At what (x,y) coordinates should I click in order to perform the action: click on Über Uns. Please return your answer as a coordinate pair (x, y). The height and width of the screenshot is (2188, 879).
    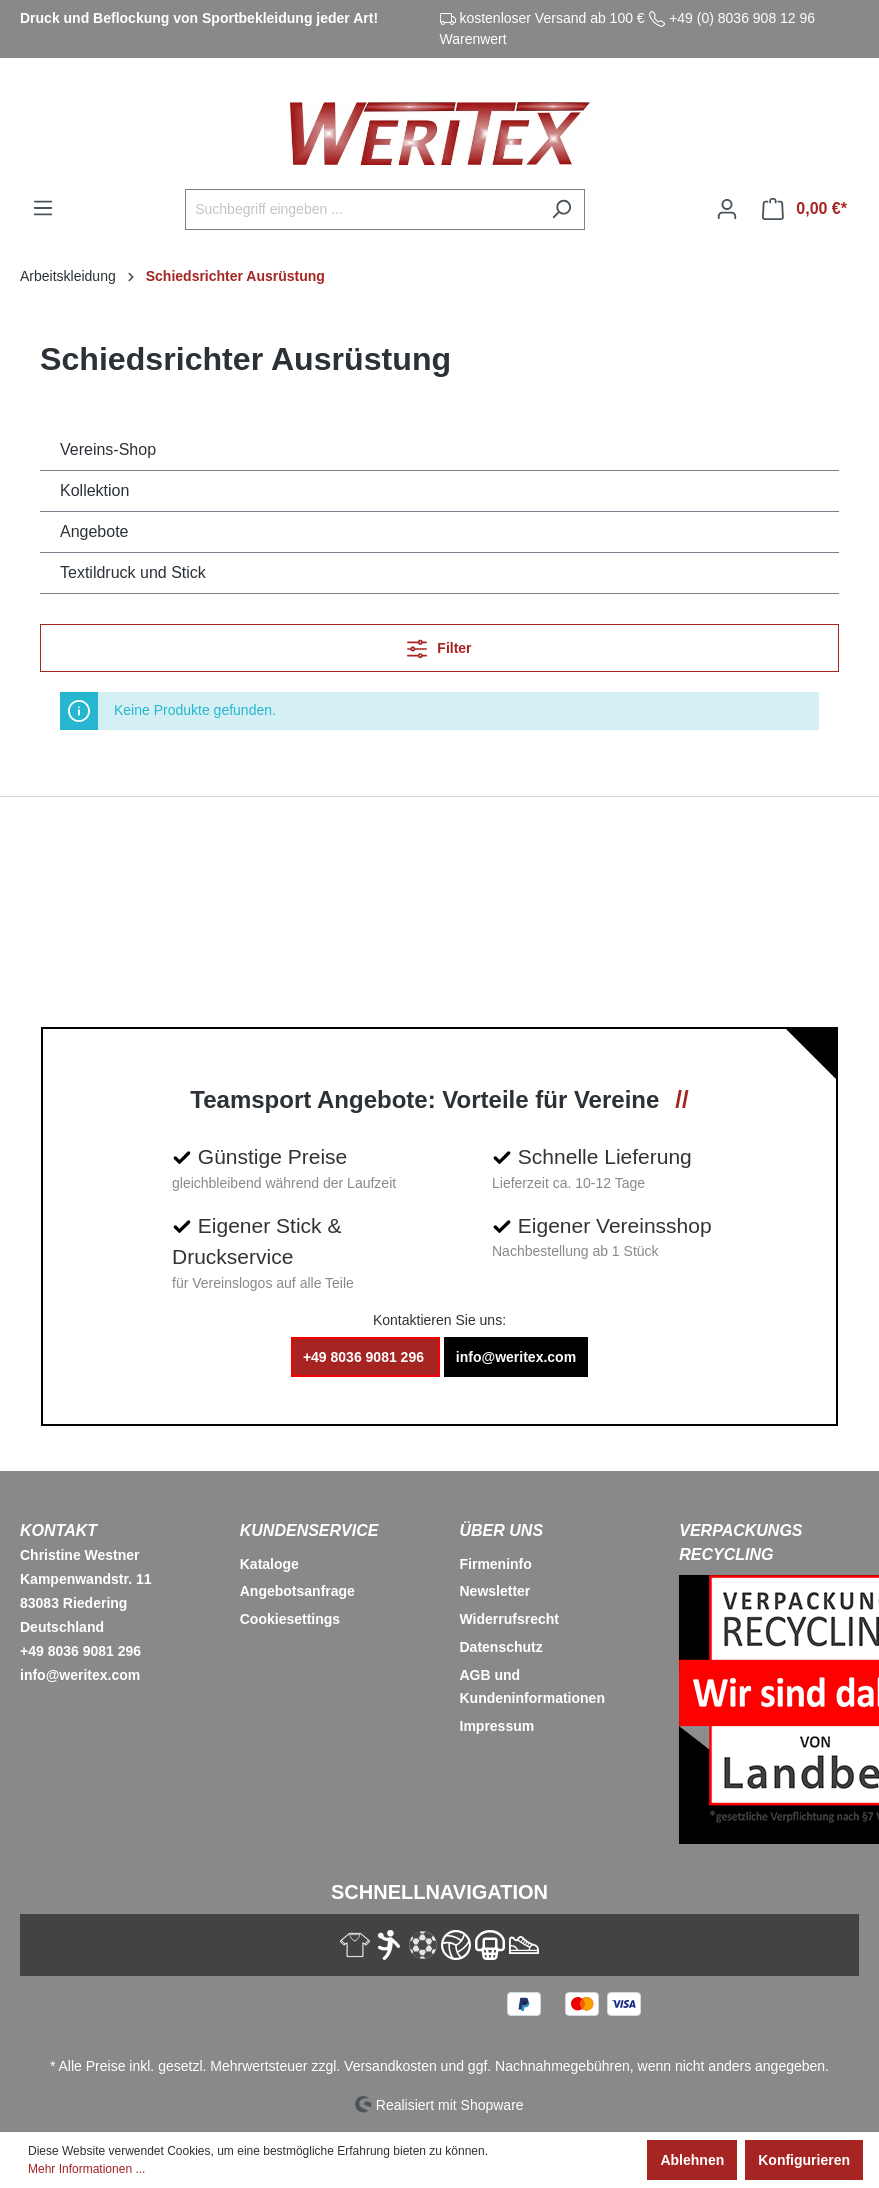
    Looking at the image, I should click on (502, 1530).